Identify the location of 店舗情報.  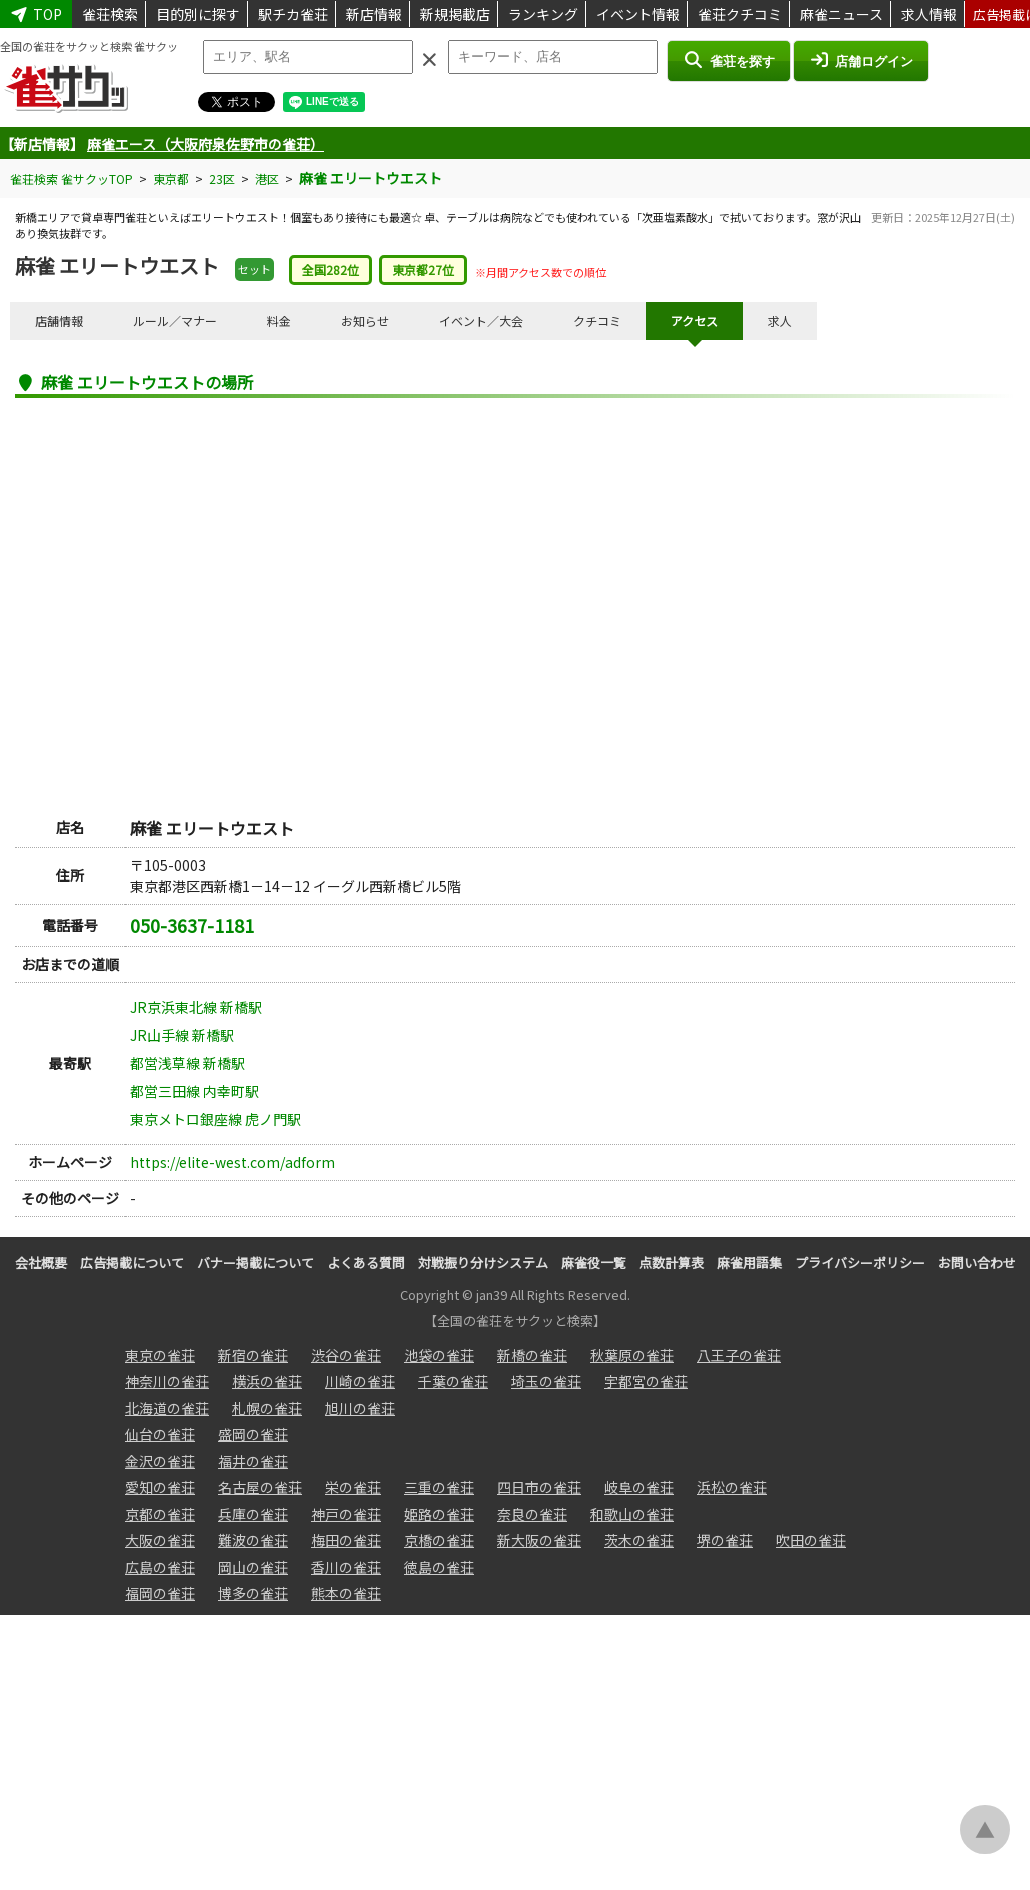
(59, 320).